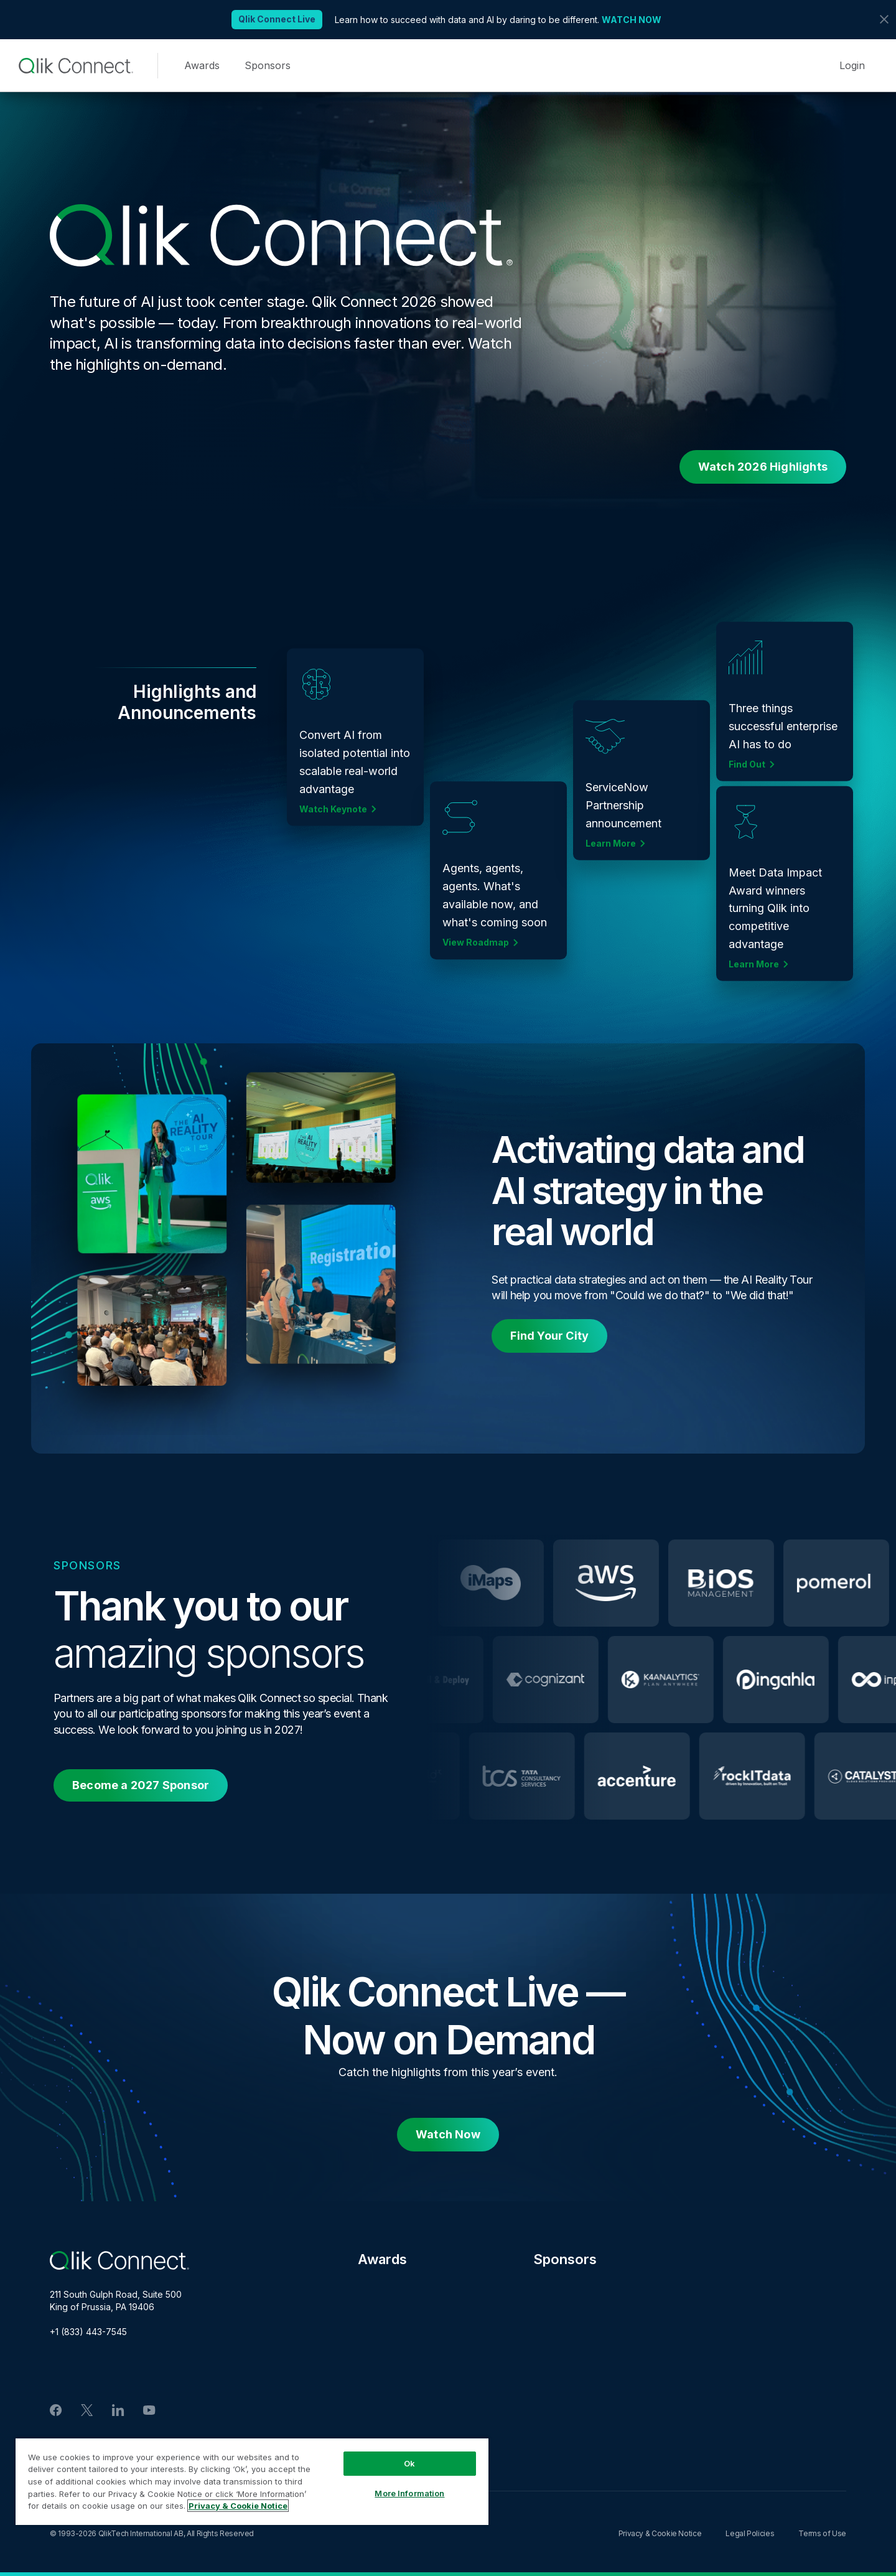 The width and height of the screenshot is (896, 2576). What do you see at coordinates (268, 65) in the screenshot?
I see `Sponsors` at bounding box center [268, 65].